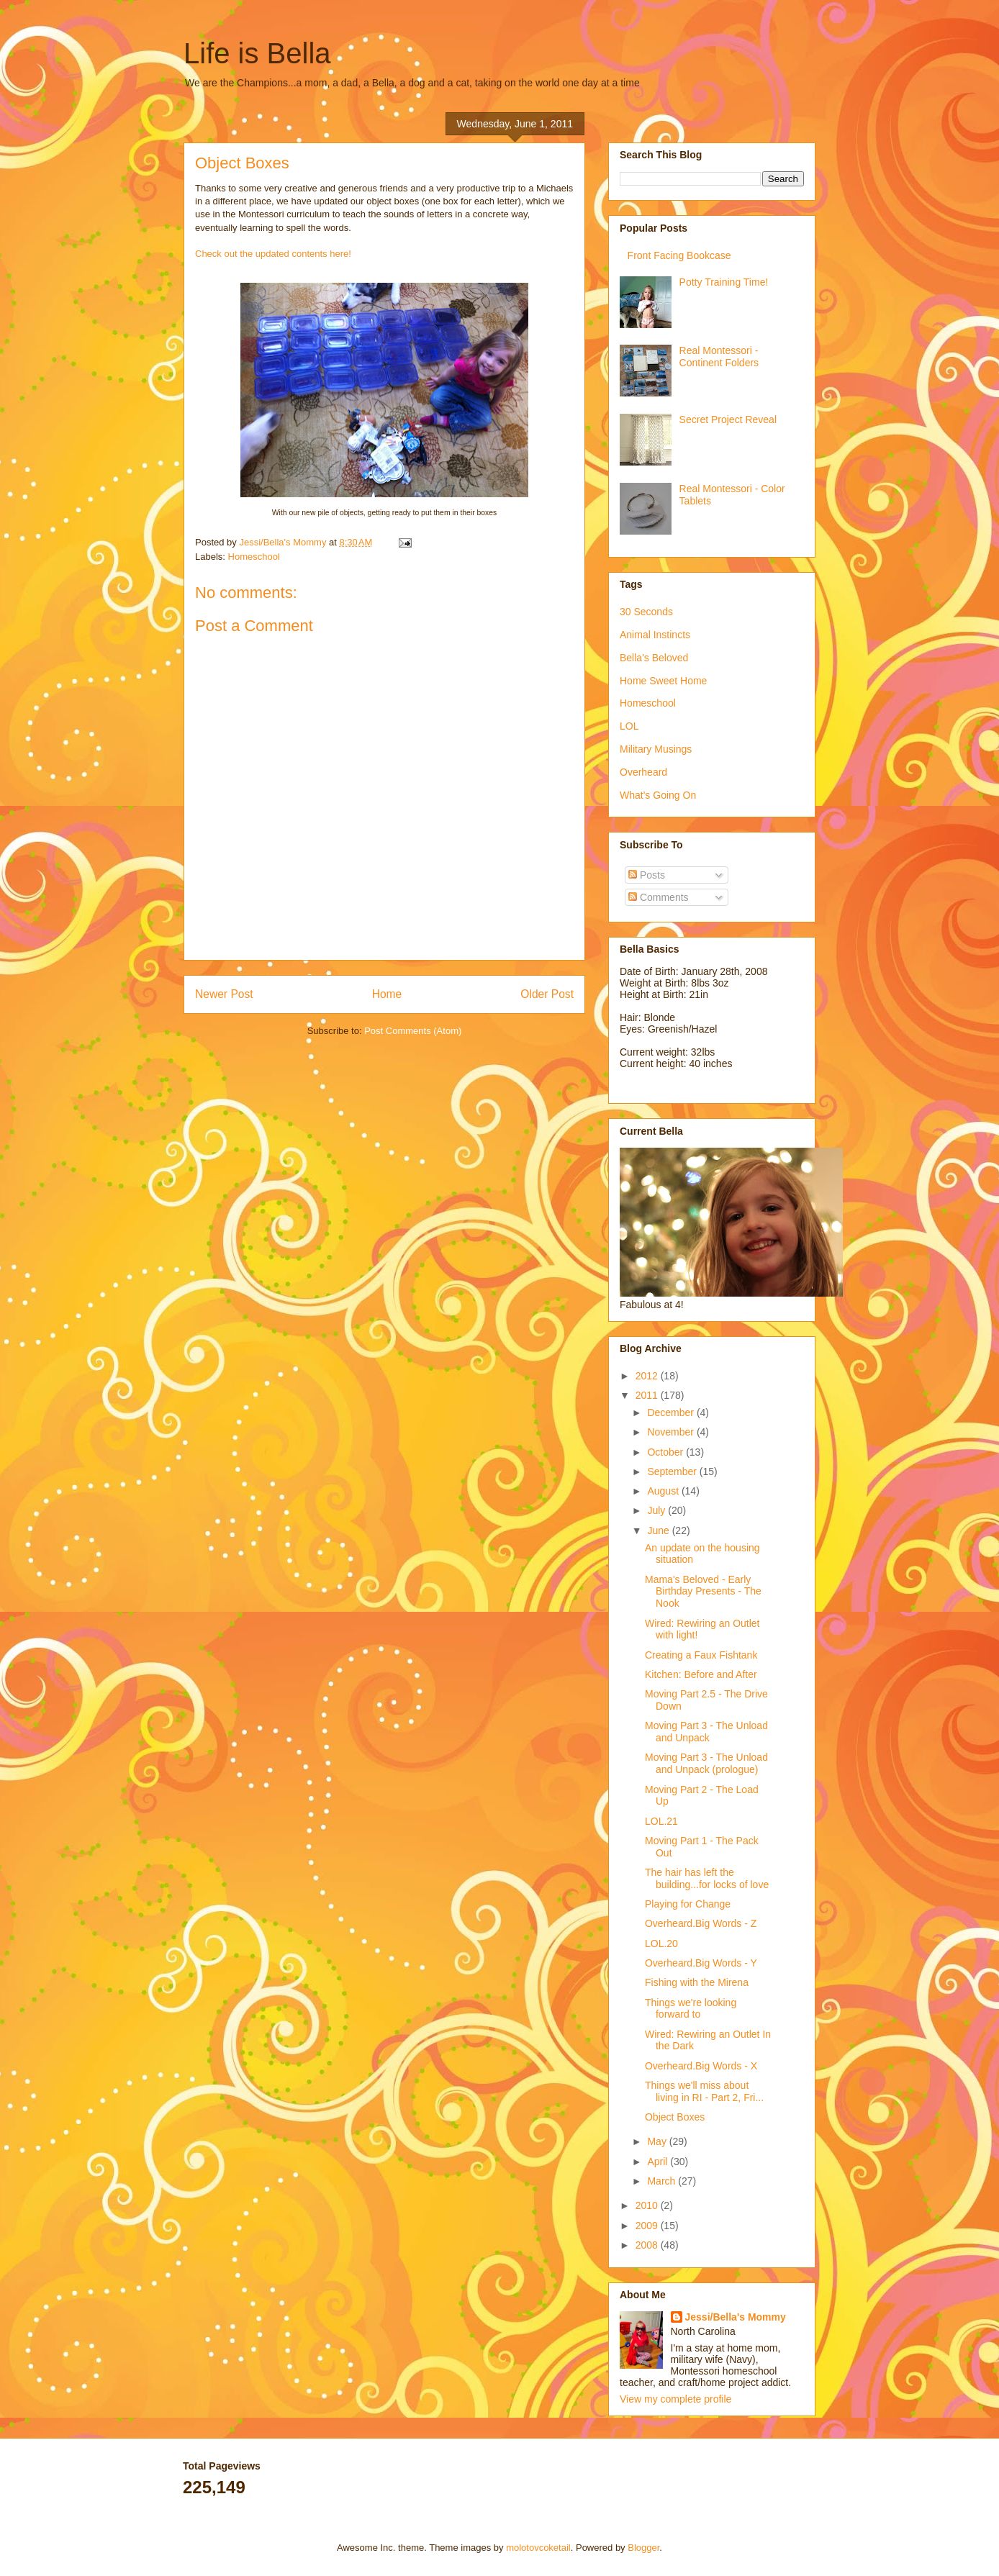 The height and width of the screenshot is (2576, 999). What do you see at coordinates (671, 1412) in the screenshot?
I see `December` at bounding box center [671, 1412].